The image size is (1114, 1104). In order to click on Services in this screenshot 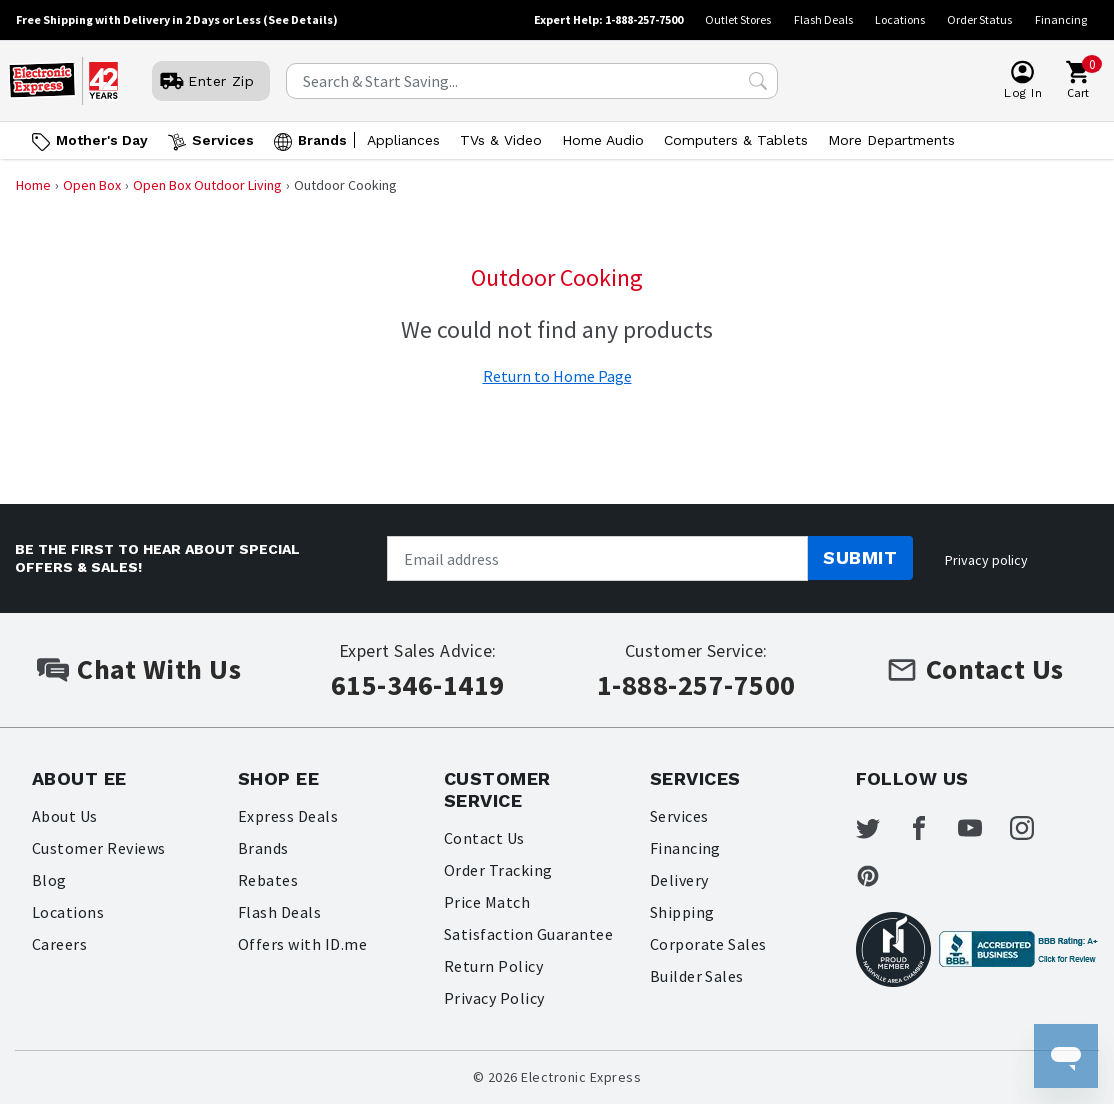, I will do `click(679, 816)`.